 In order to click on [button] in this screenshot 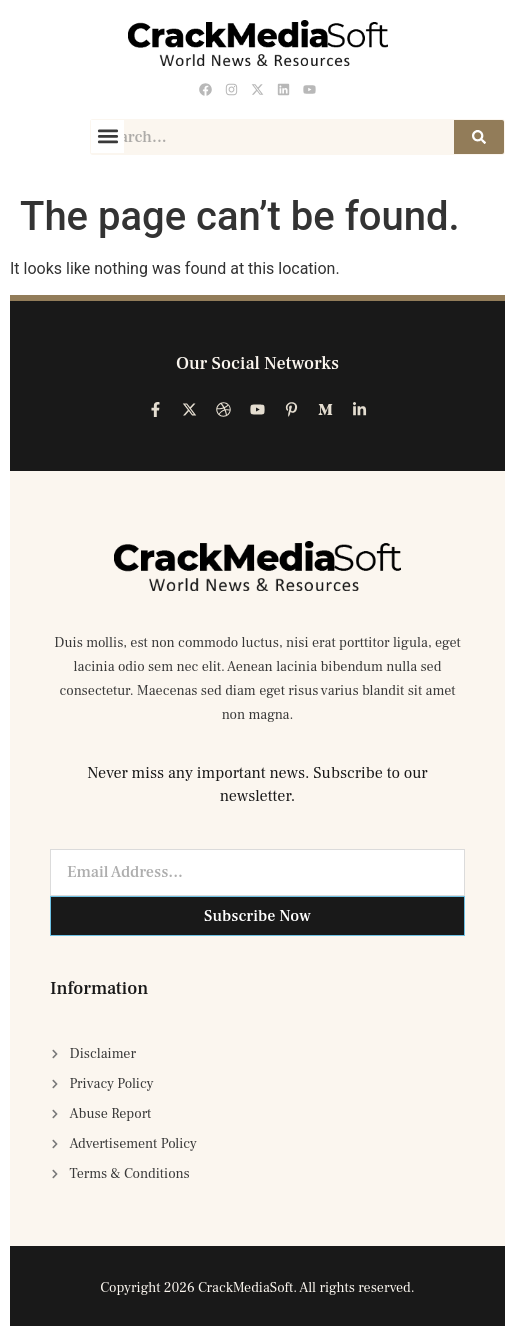, I will do `click(107, 136)`.